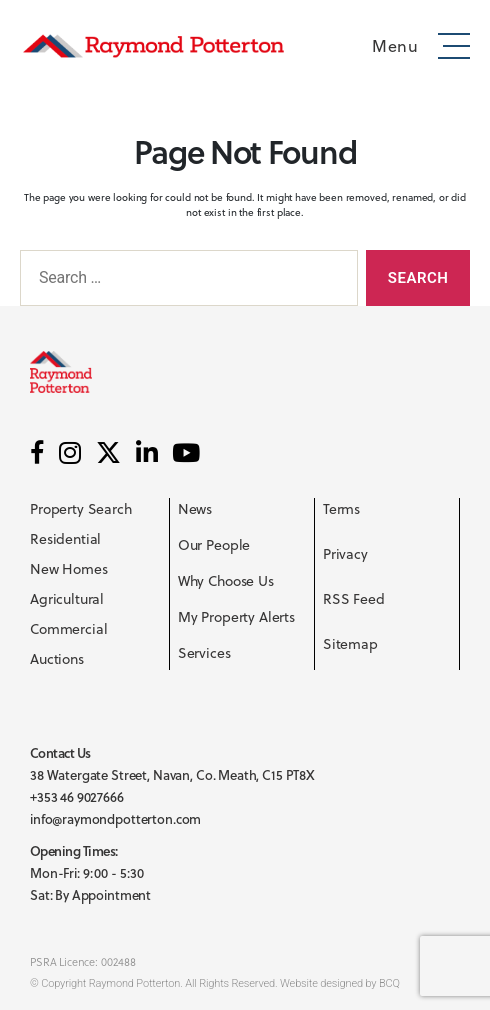 The image size is (490, 1010). Describe the element at coordinates (226, 581) in the screenshot. I see `Why Choose Us` at that location.